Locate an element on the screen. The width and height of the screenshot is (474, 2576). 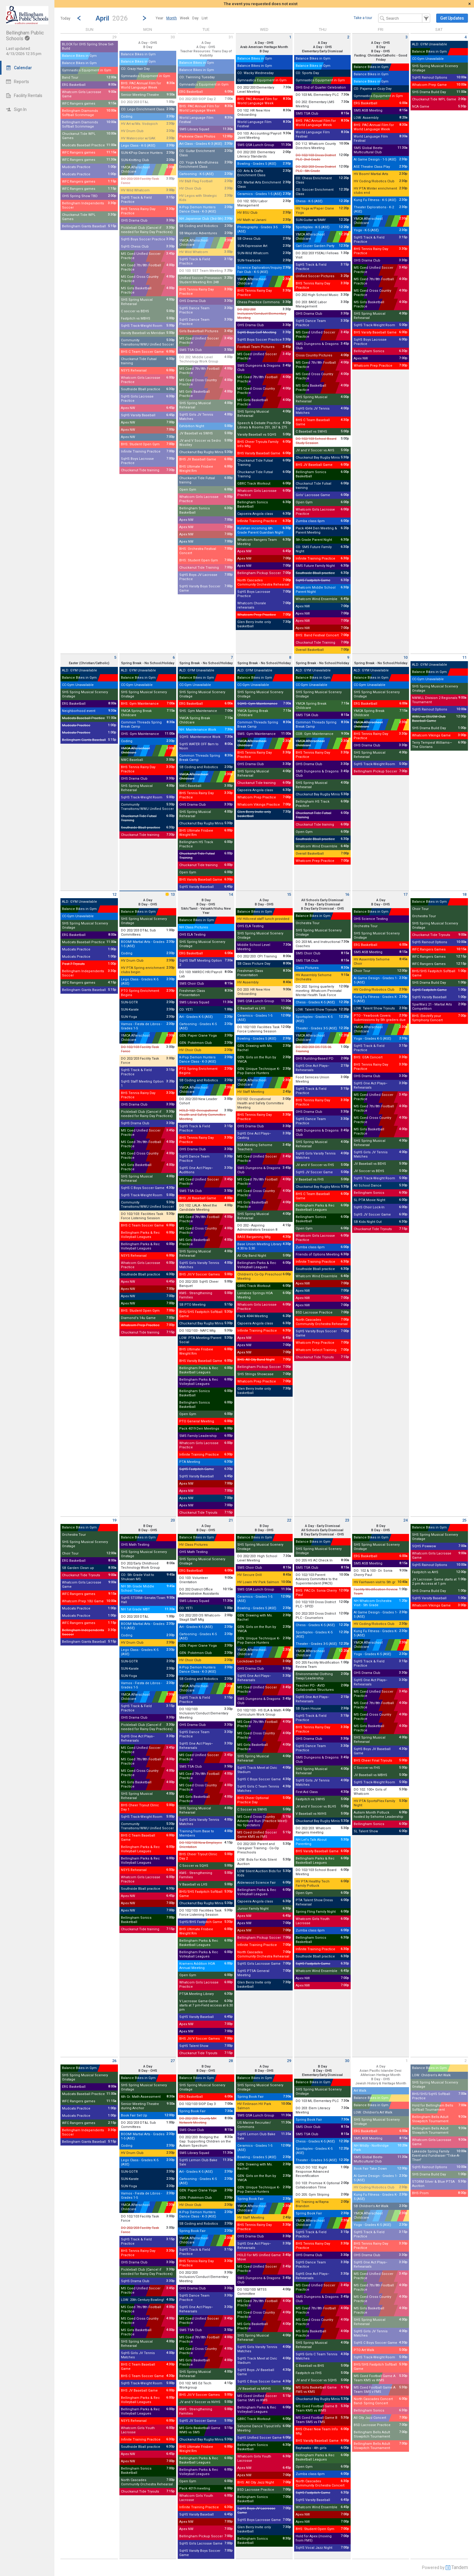
Day is located at coordinates (195, 18).